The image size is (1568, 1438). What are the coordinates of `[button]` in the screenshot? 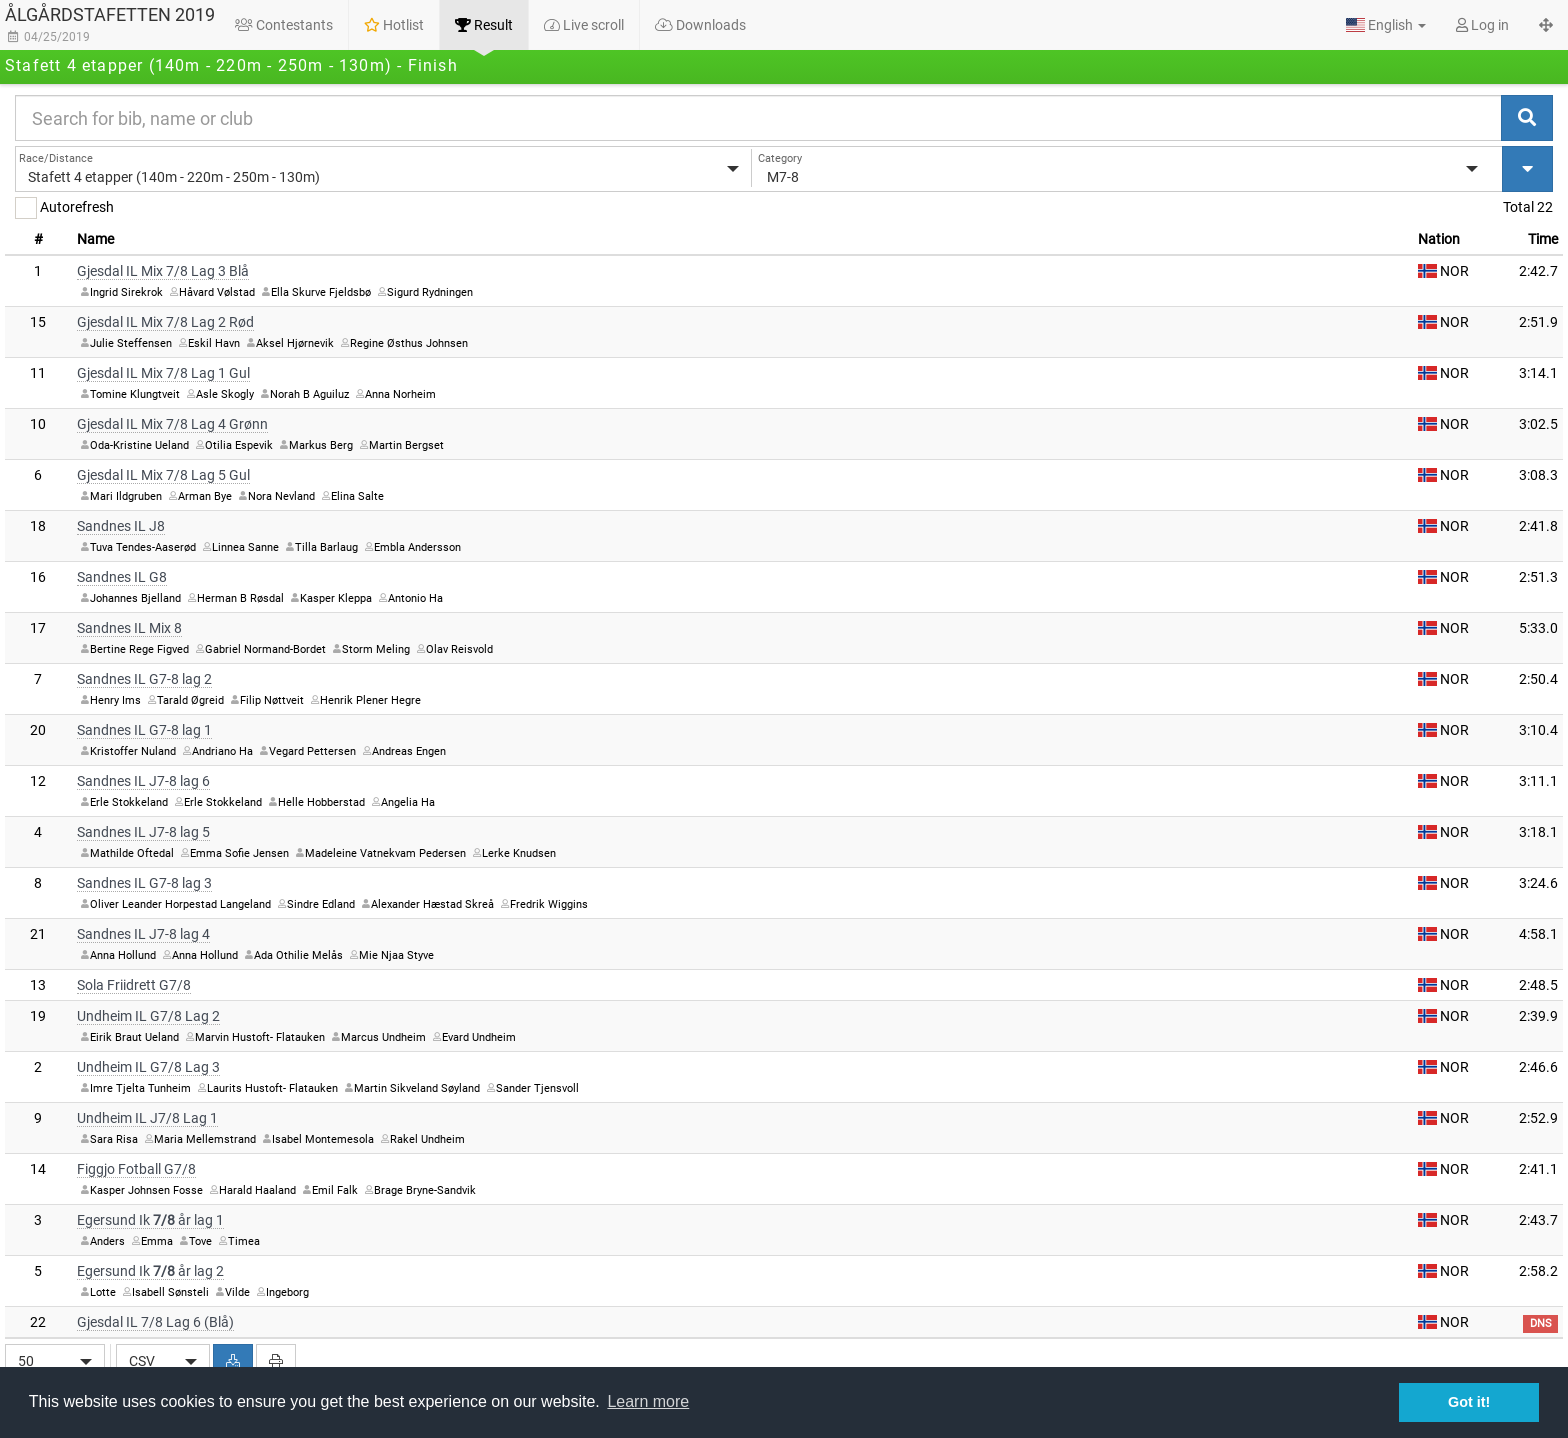 It's located at (1386, 25).